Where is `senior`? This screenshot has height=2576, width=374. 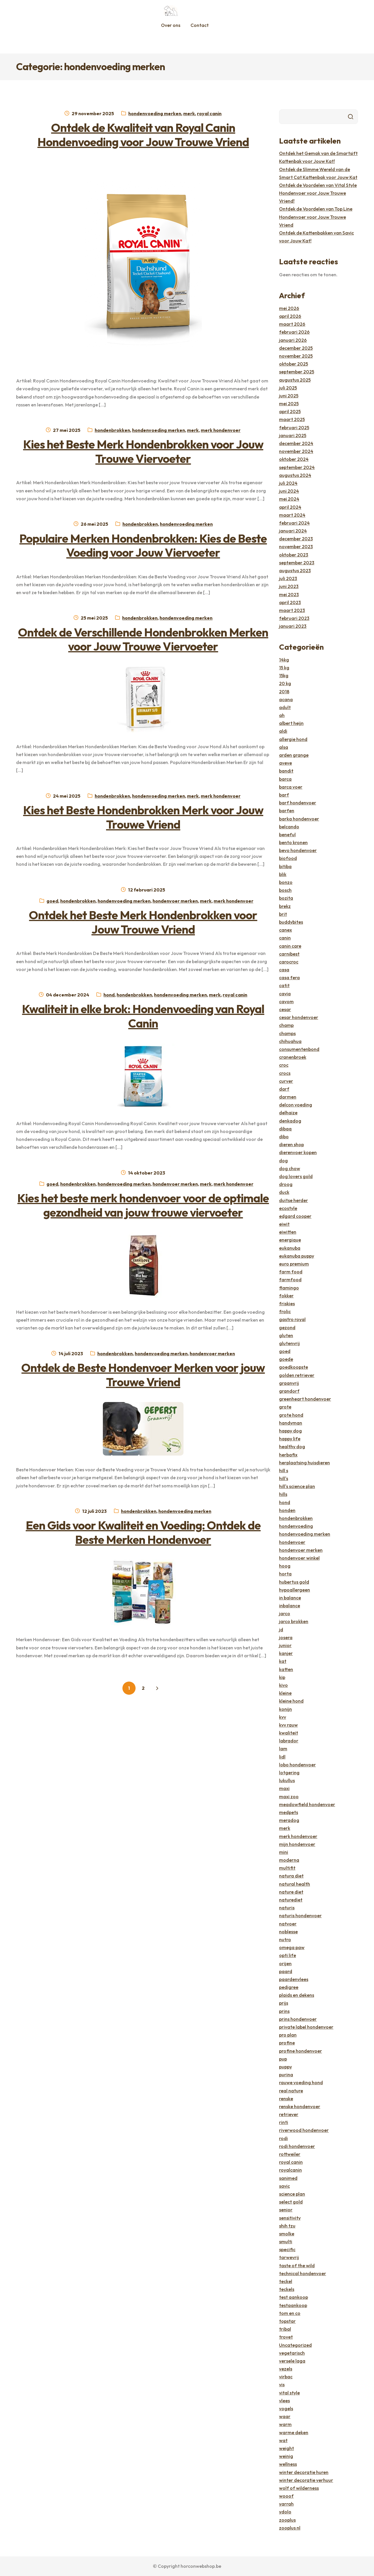 senior is located at coordinates (285, 2210).